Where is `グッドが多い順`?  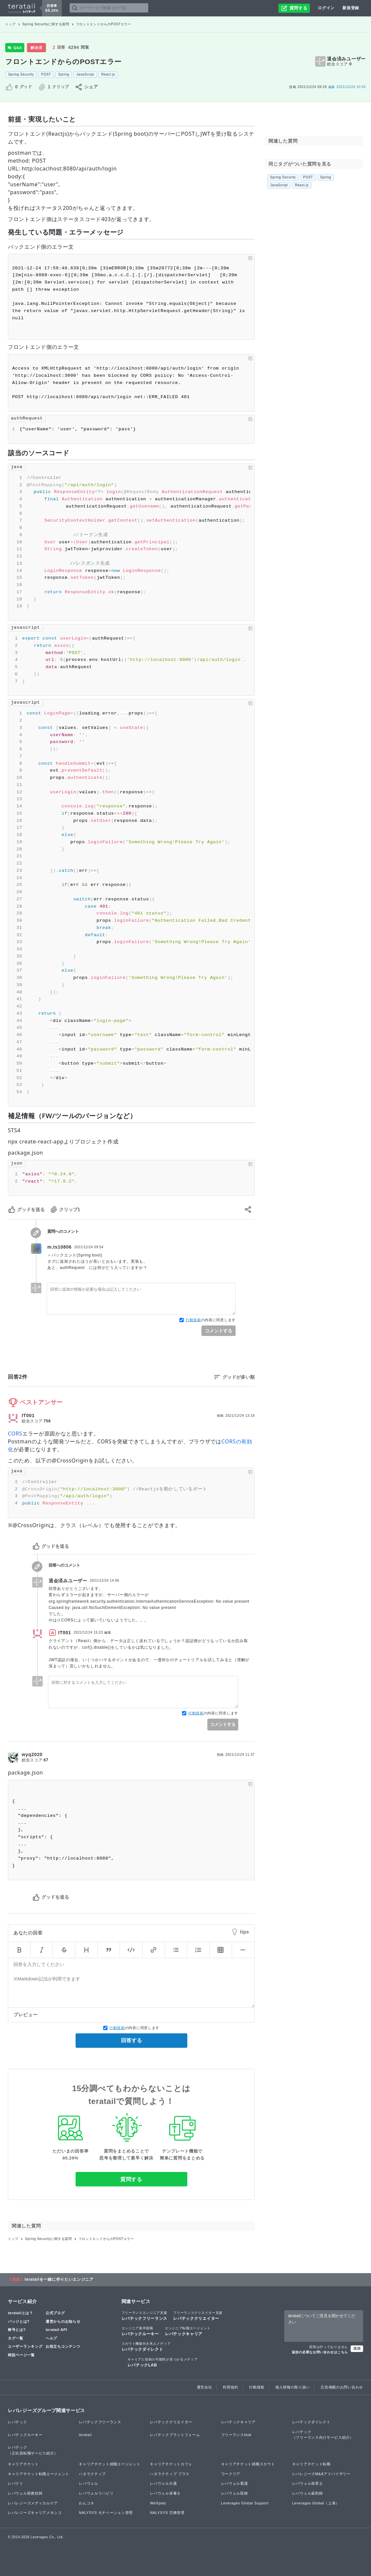
グッドが多い順 is located at coordinates (238, 1377).